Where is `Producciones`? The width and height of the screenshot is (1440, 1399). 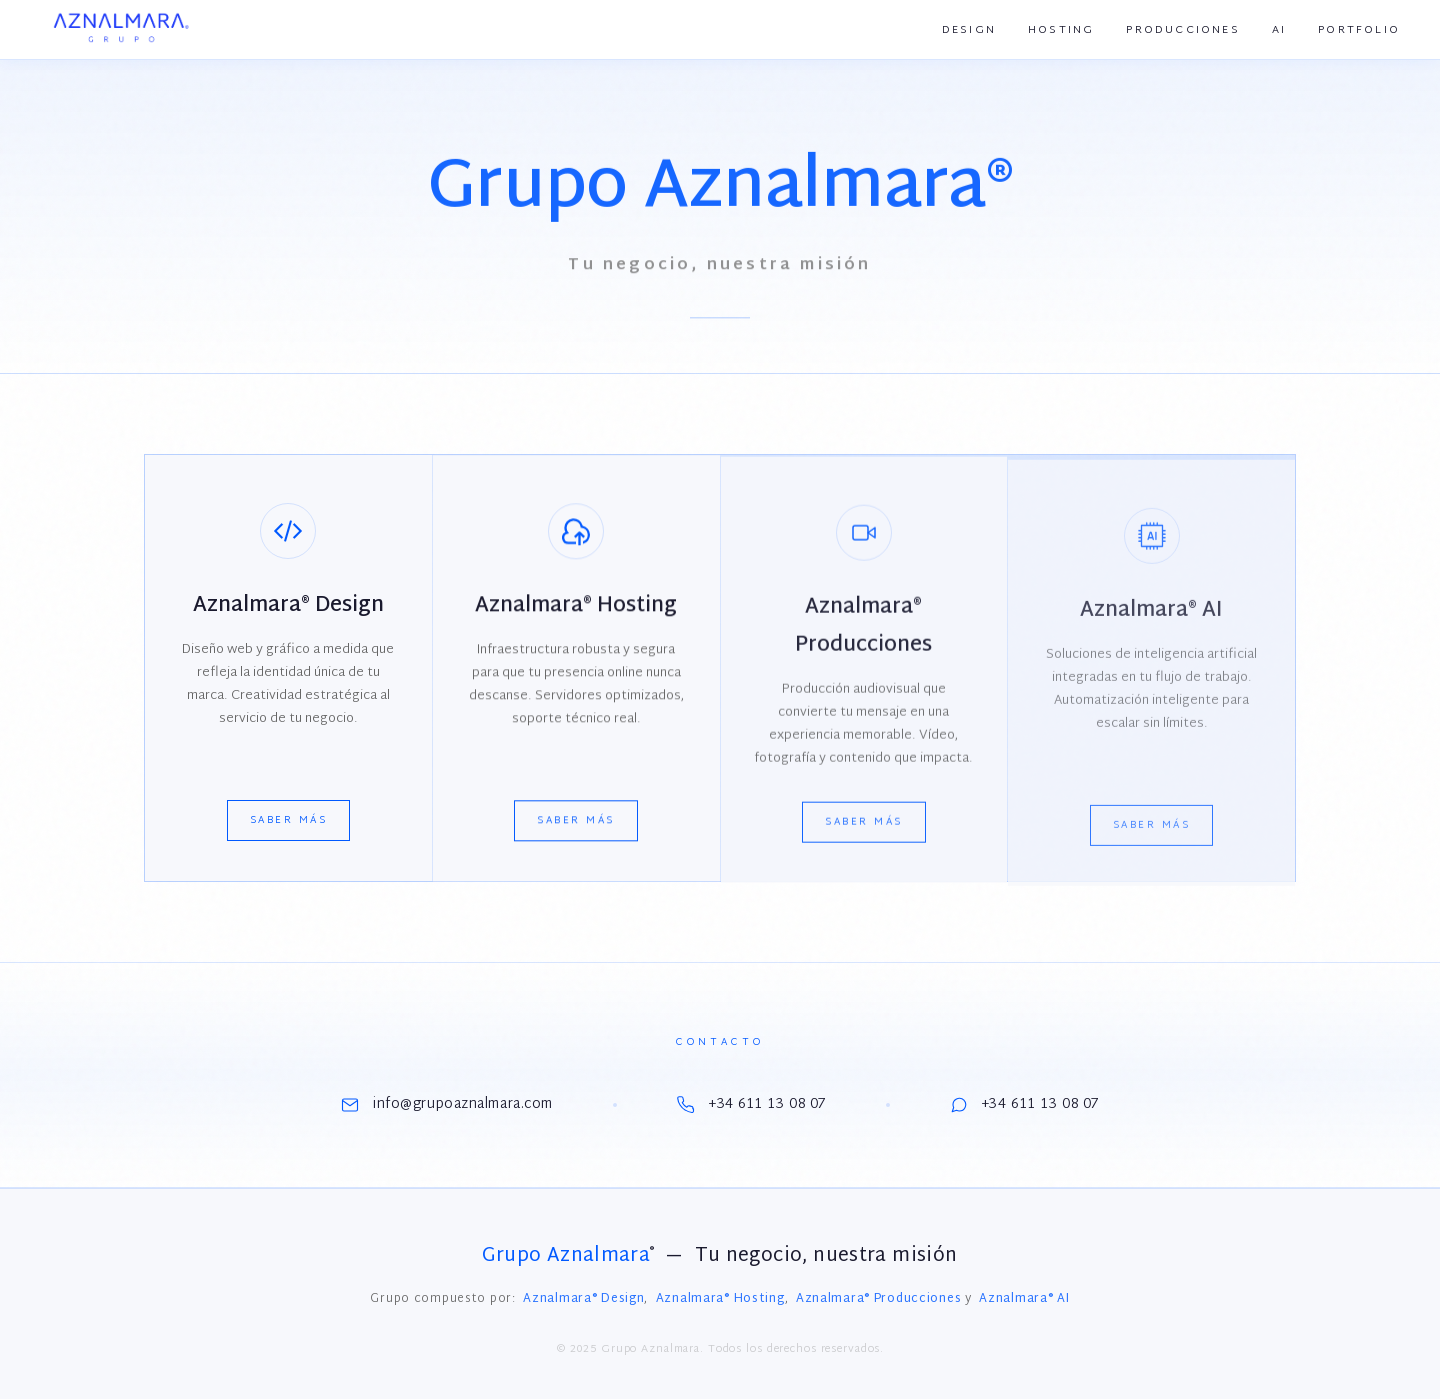
Producciones is located at coordinates (1182, 30).